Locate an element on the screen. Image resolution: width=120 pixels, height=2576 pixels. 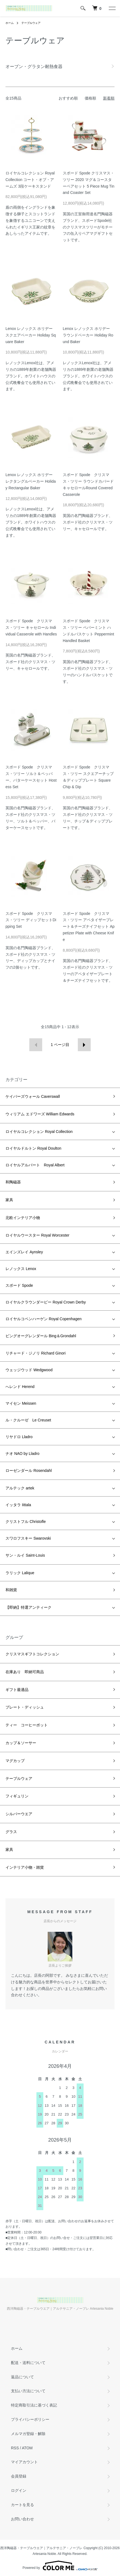
ナオ NAO by Lladro is located at coordinates (22, 1453).